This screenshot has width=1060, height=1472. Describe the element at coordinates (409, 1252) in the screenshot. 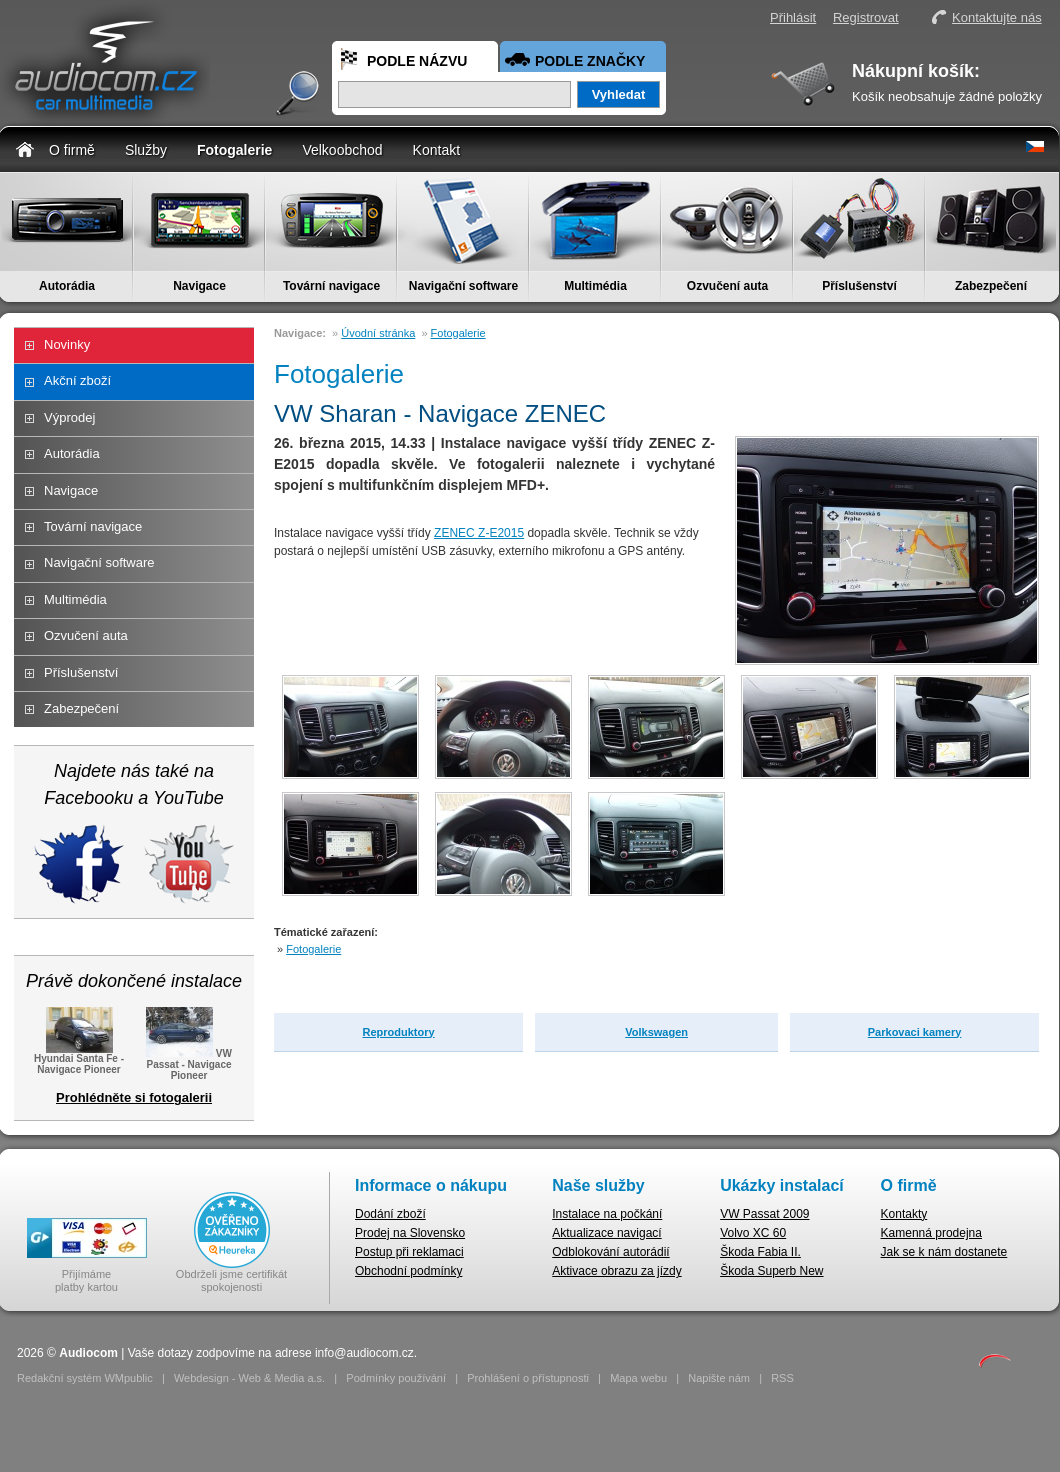

I see `Postup při reklamaci` at that location.